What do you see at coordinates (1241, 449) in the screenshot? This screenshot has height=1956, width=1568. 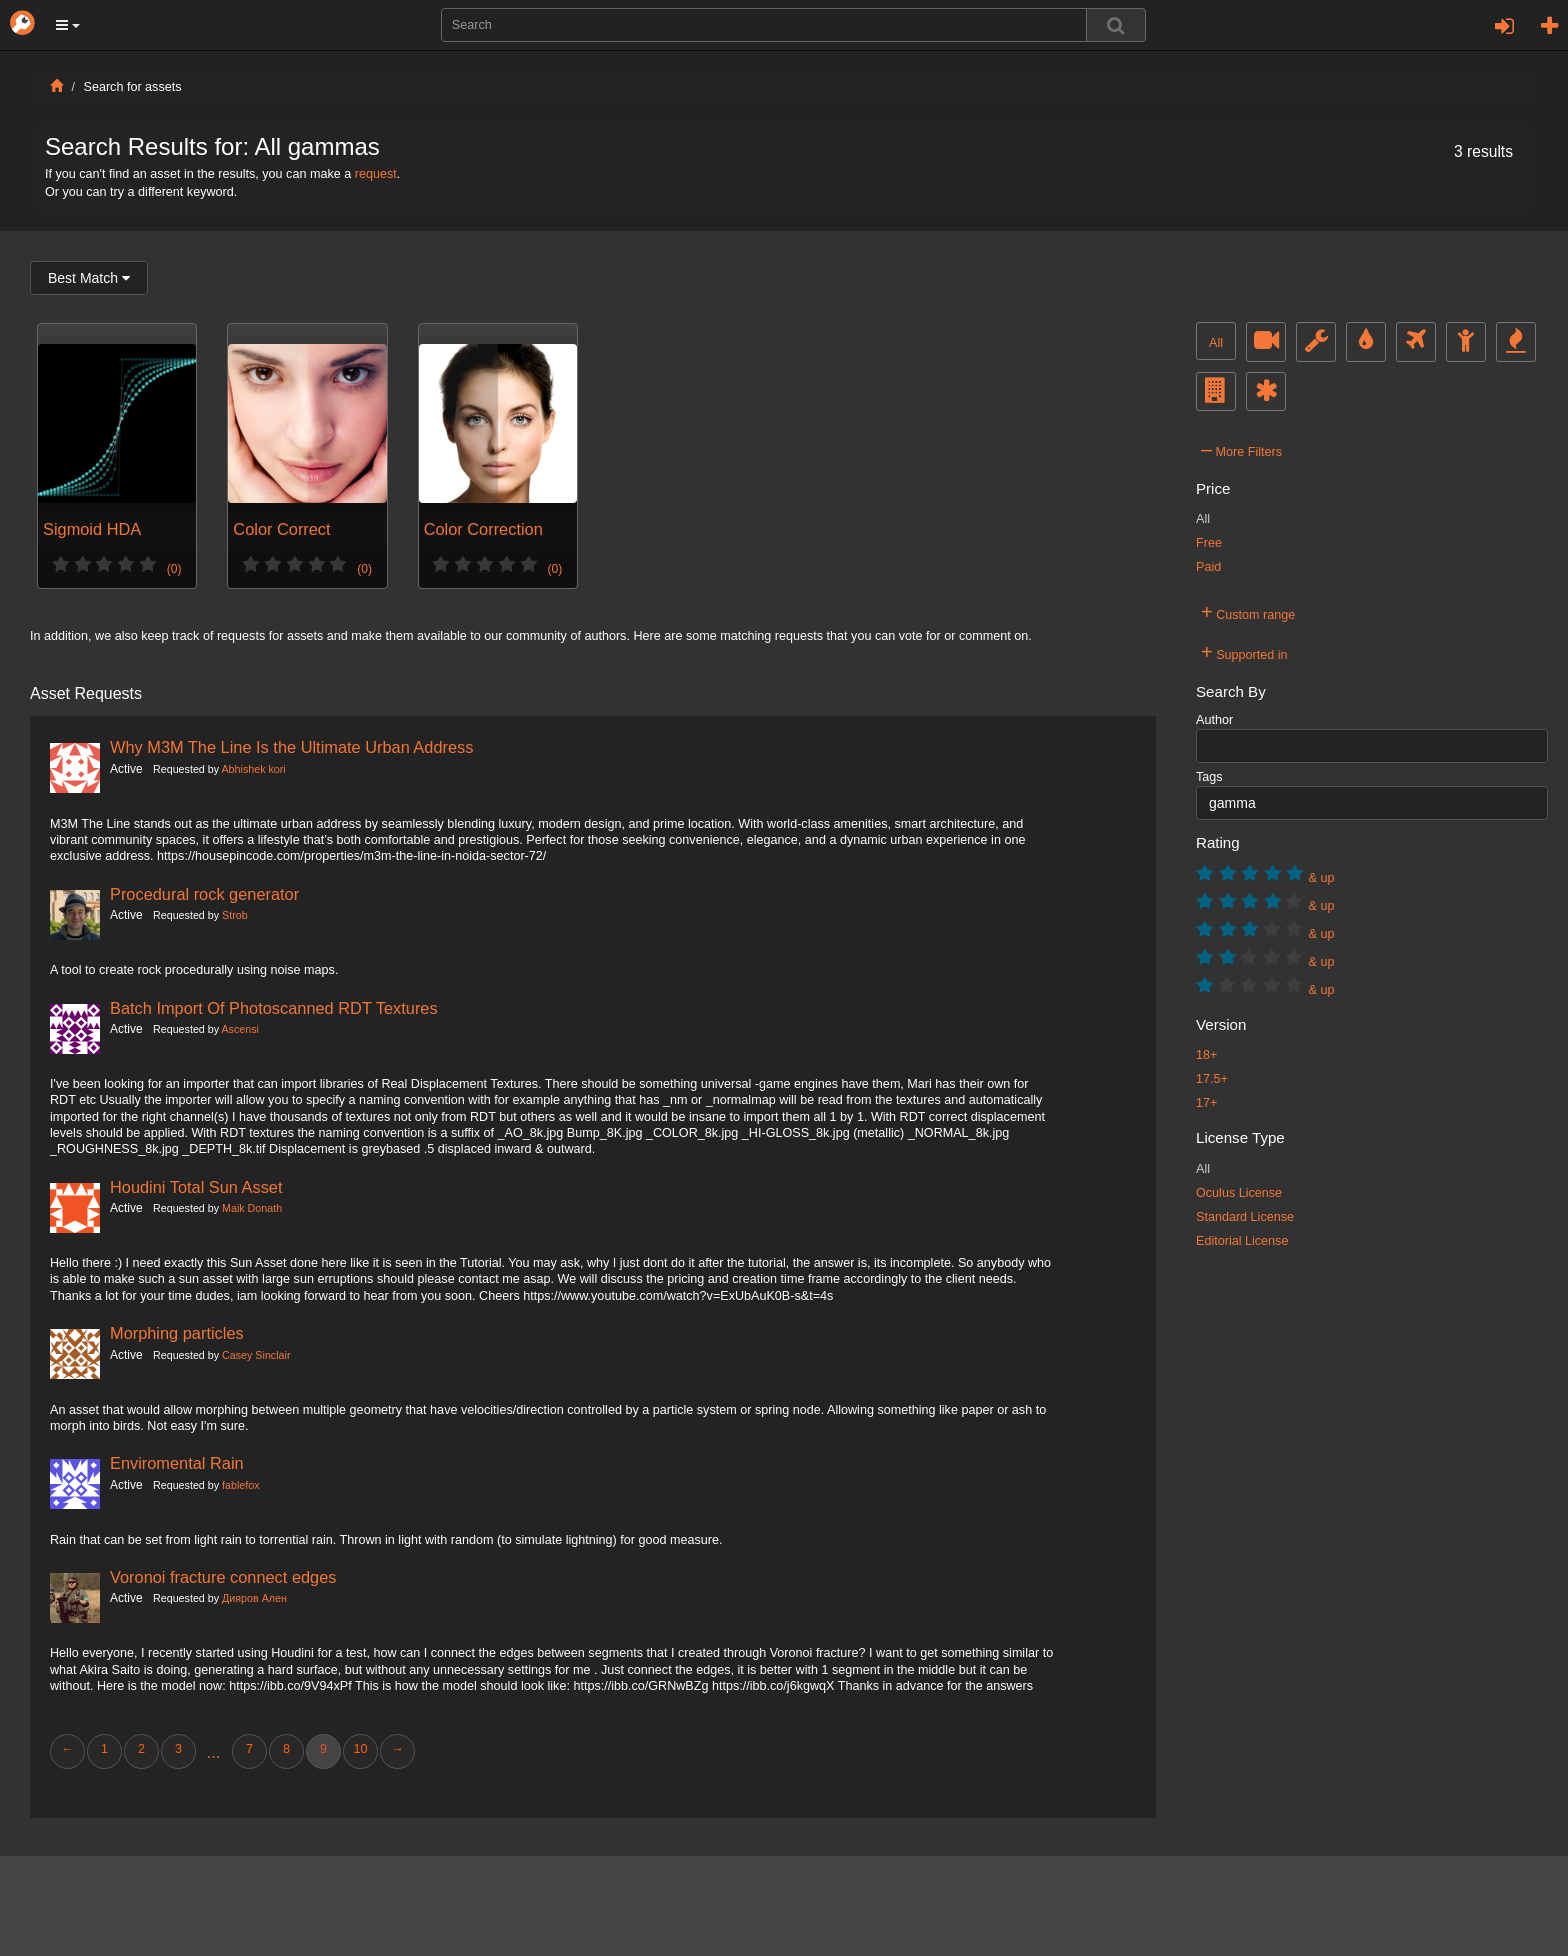 I see `More Filters` at bounding box center [1241, 449].